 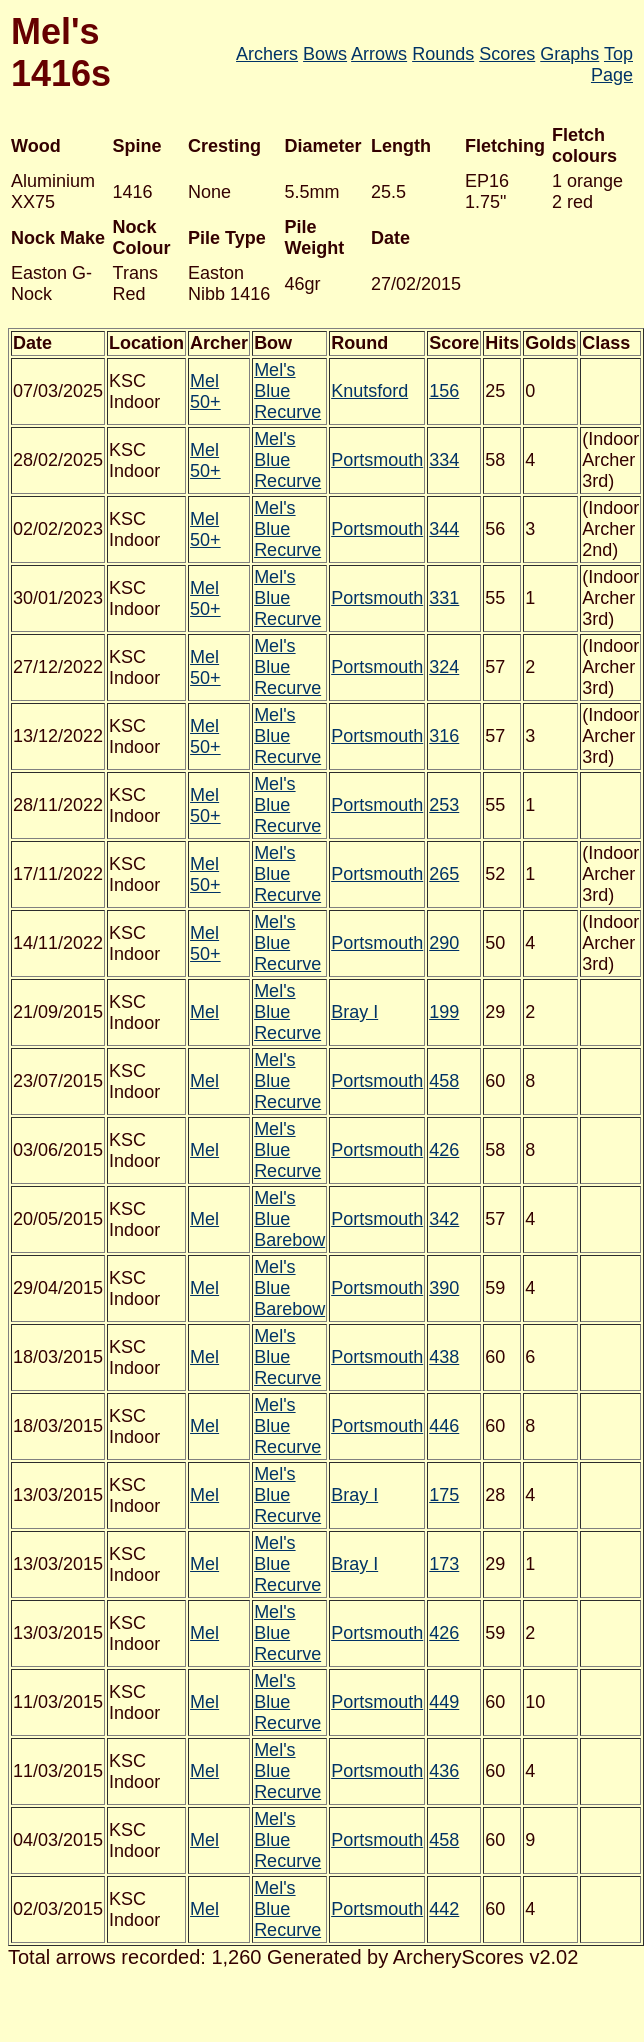 What do you see at coordinates (204, 1012) in the screenshot?
I see `Mel` at bounding box center [204, 1012].